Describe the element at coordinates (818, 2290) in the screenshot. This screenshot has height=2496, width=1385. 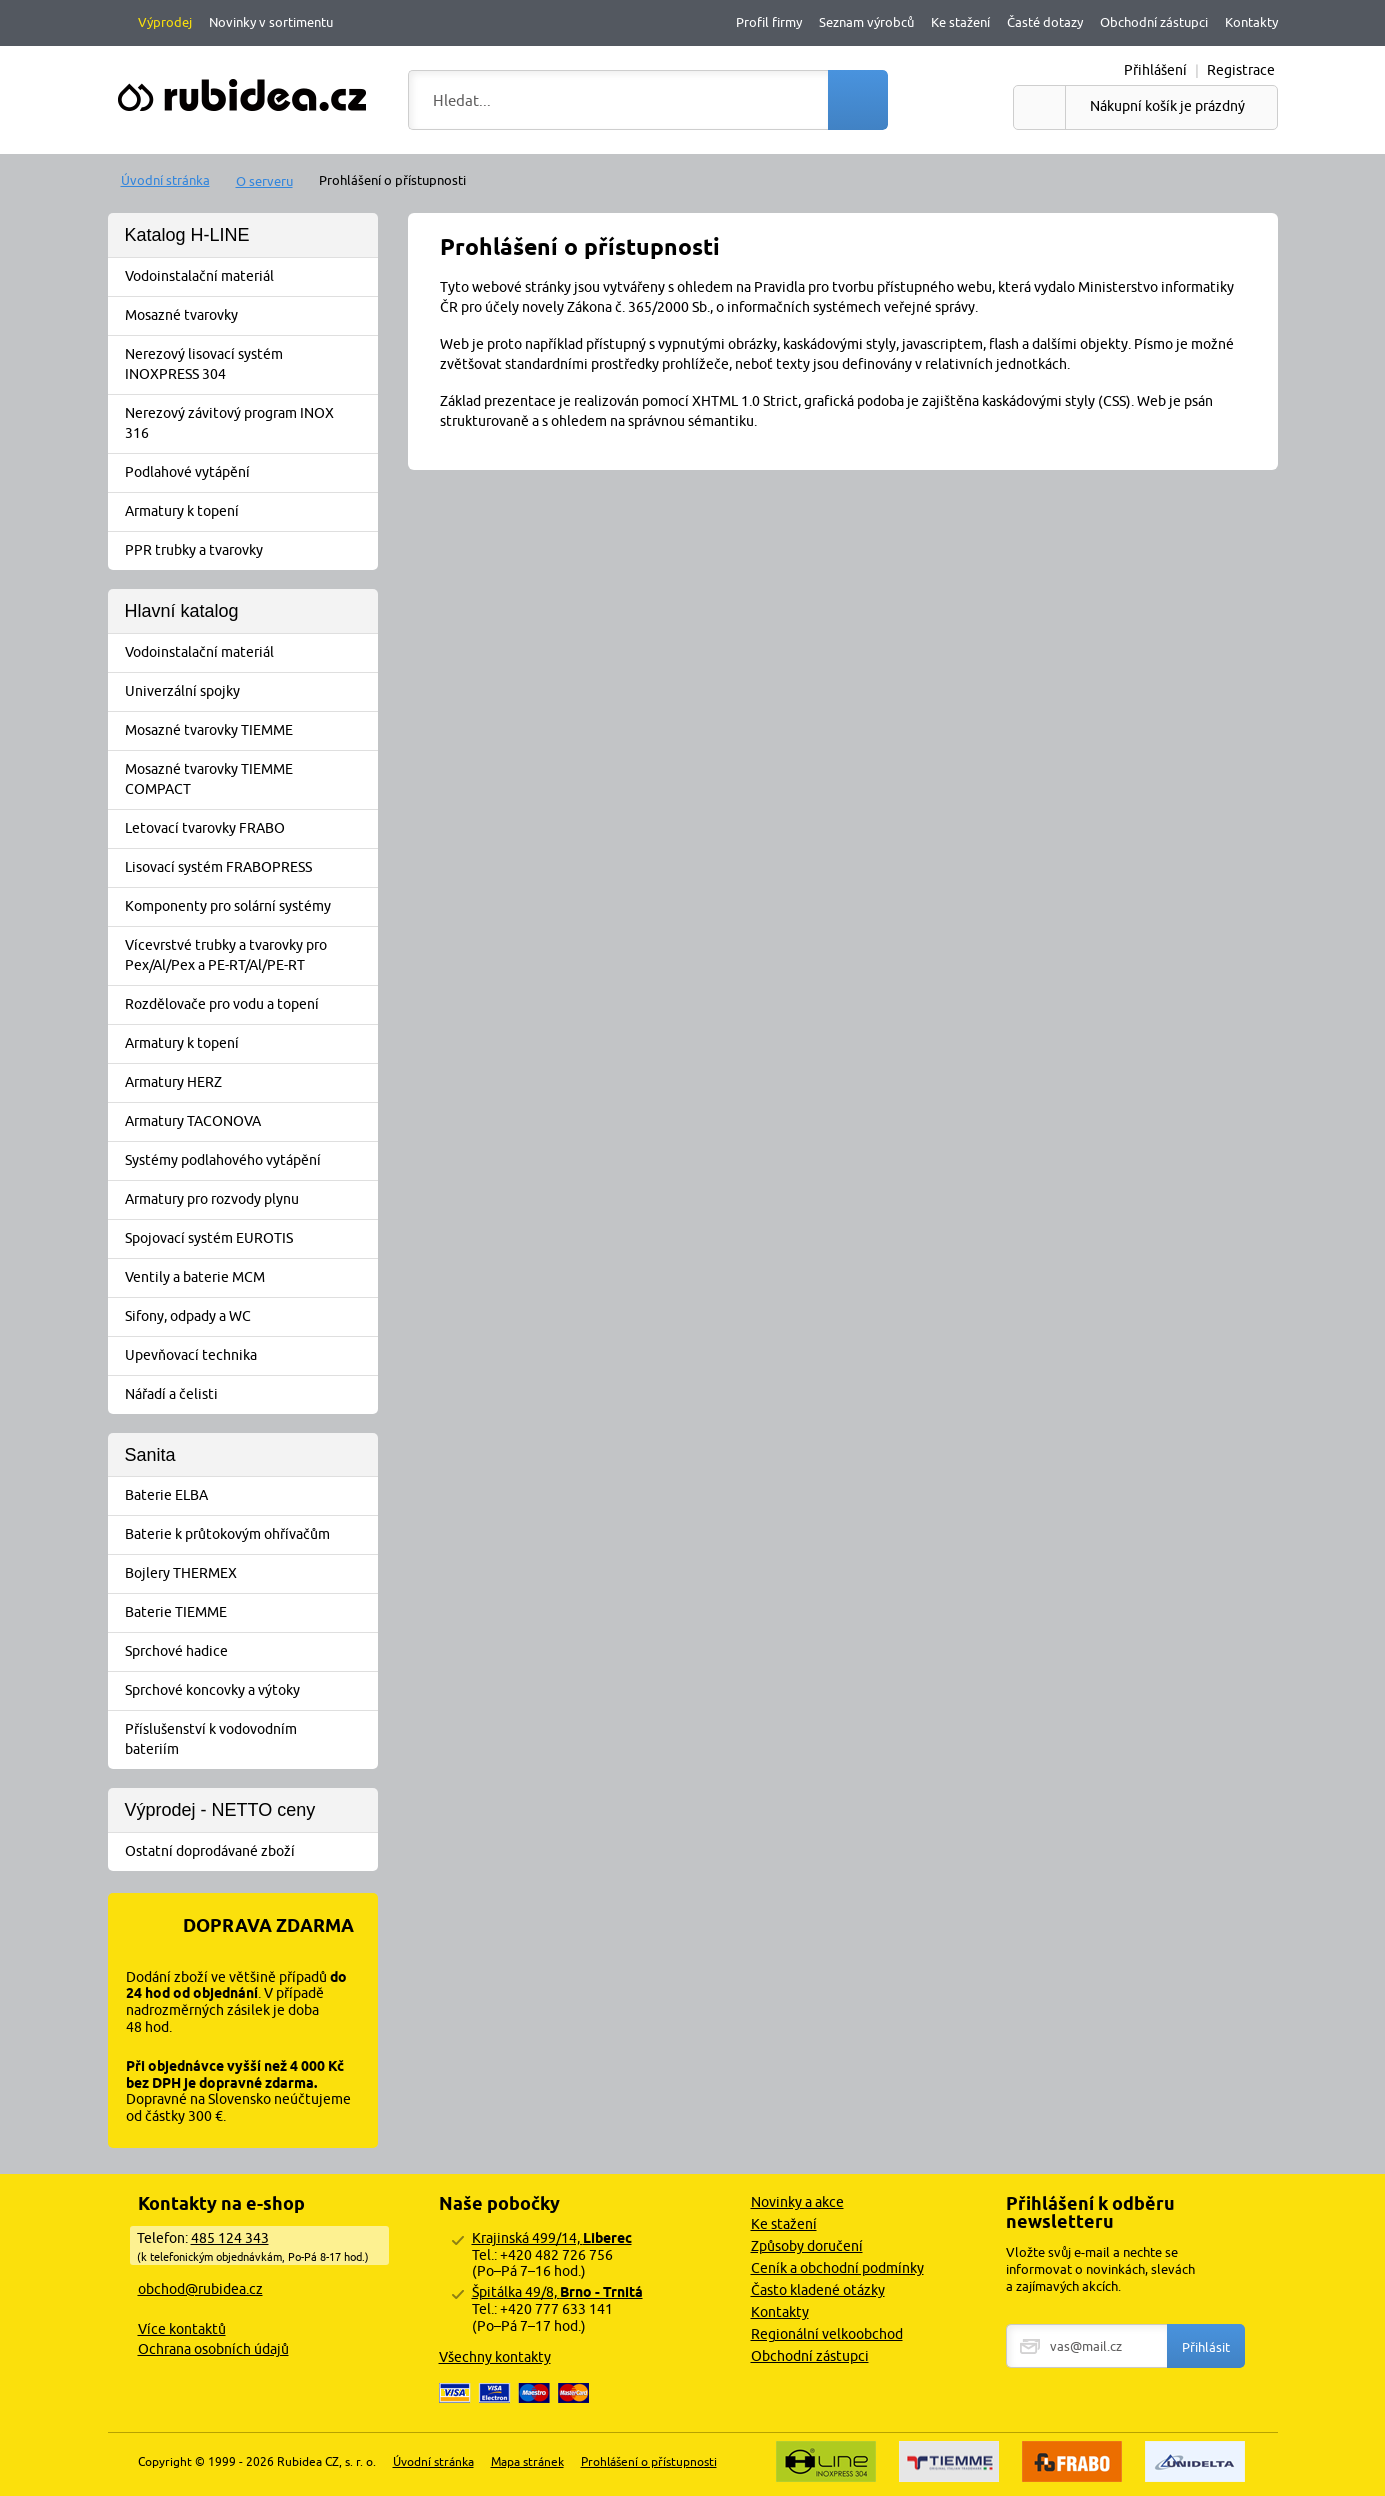
I see `Často kladené otázky` at that location.